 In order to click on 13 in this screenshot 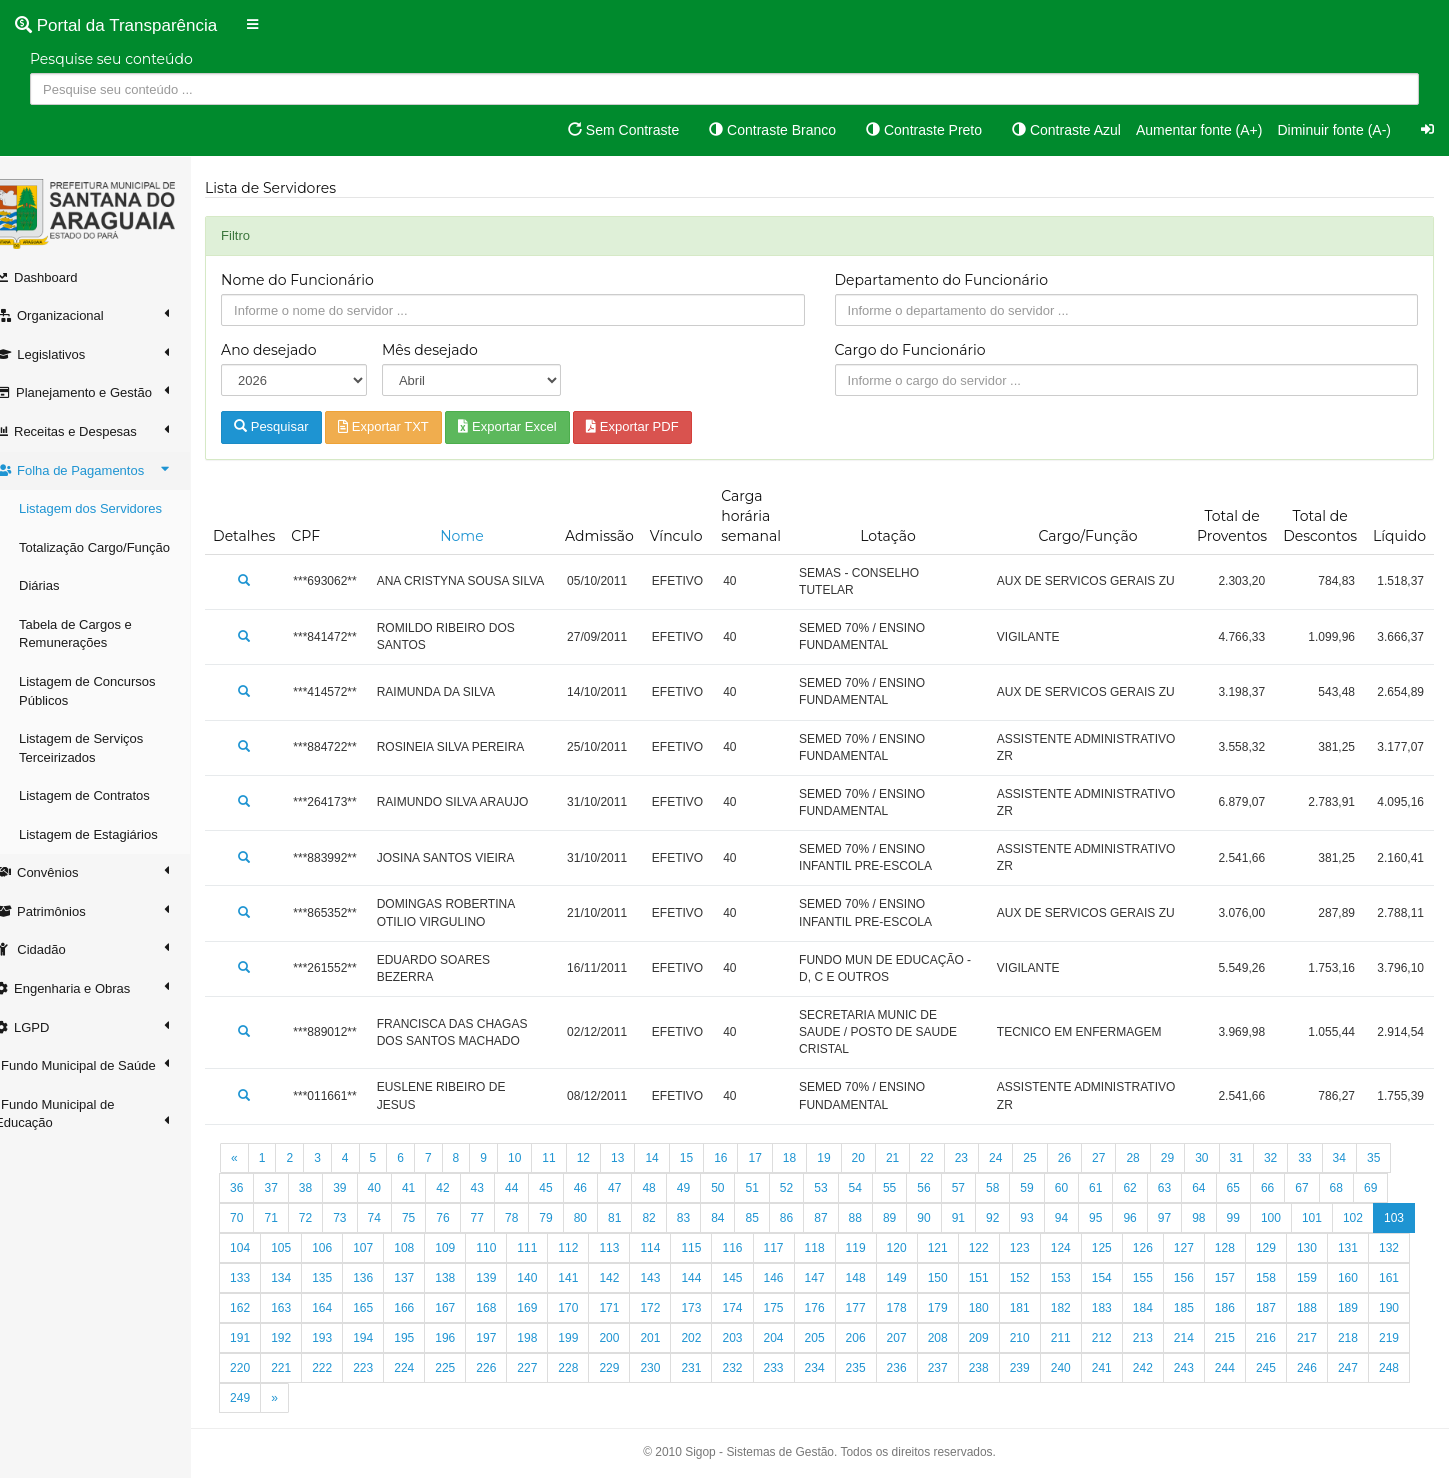, I will do `click(637, 1158)`.